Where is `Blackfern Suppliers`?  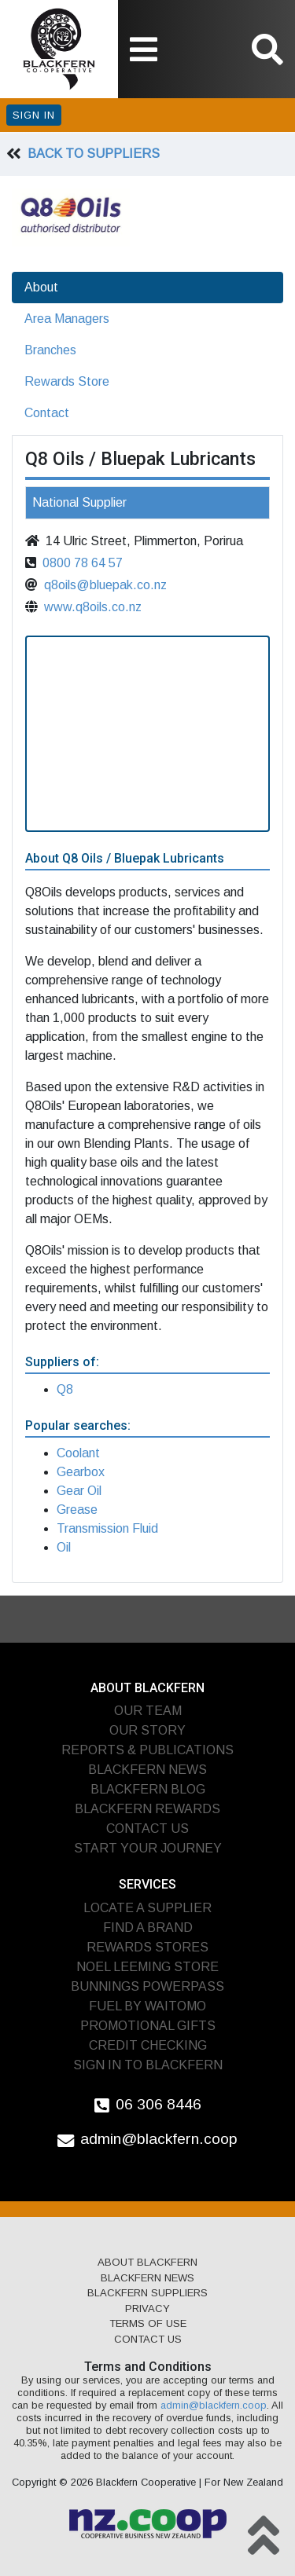 Blackfern Suppliers is located at coordinates (147, 2293).